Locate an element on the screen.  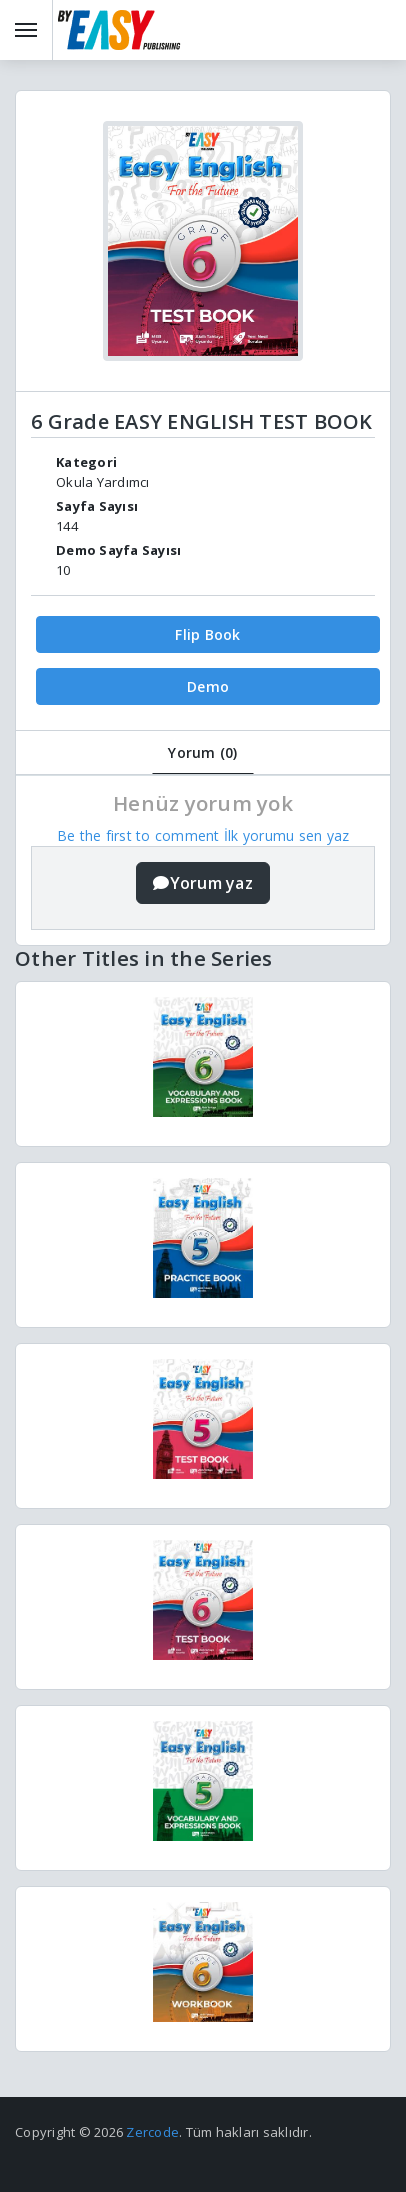
Flip Book is located at coordinates (207, 634).